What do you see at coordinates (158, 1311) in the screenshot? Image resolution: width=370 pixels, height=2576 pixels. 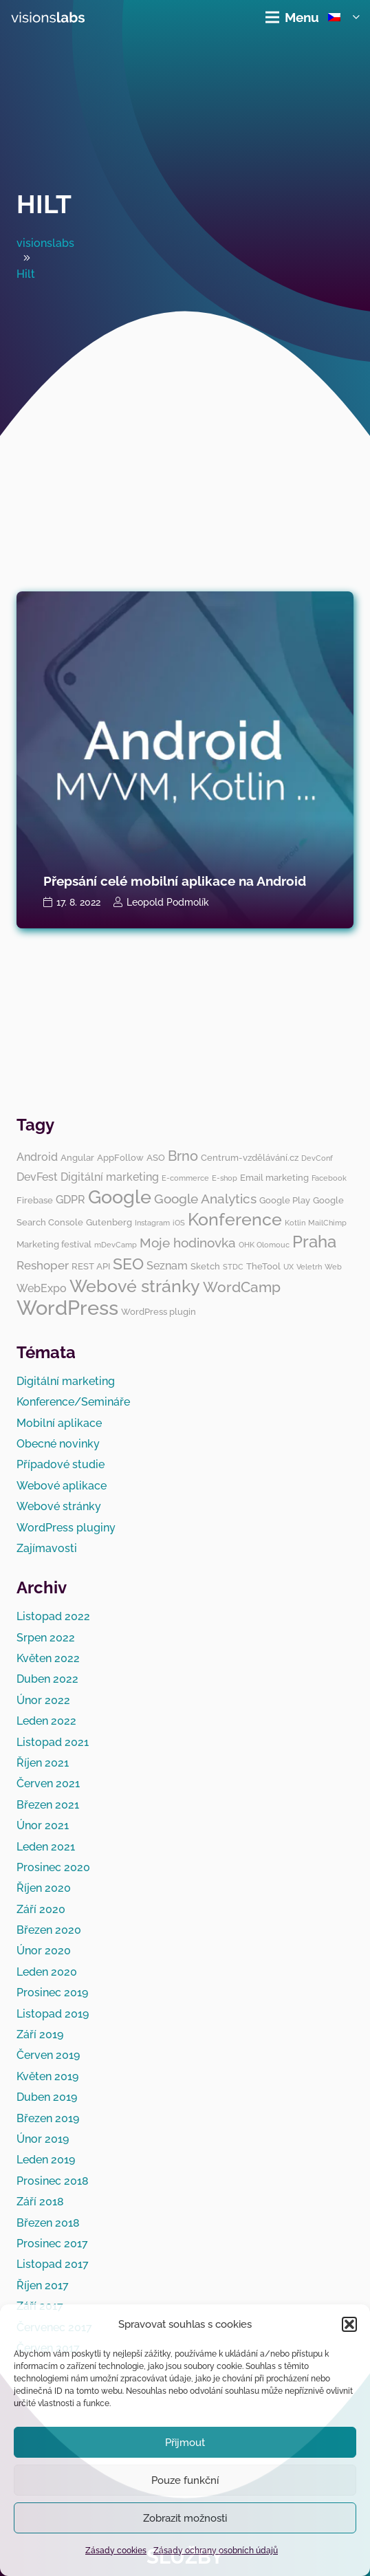 I see `WordPress plugin [WordPress plugin (3 položky)]` at bounding box center [158, 1311].